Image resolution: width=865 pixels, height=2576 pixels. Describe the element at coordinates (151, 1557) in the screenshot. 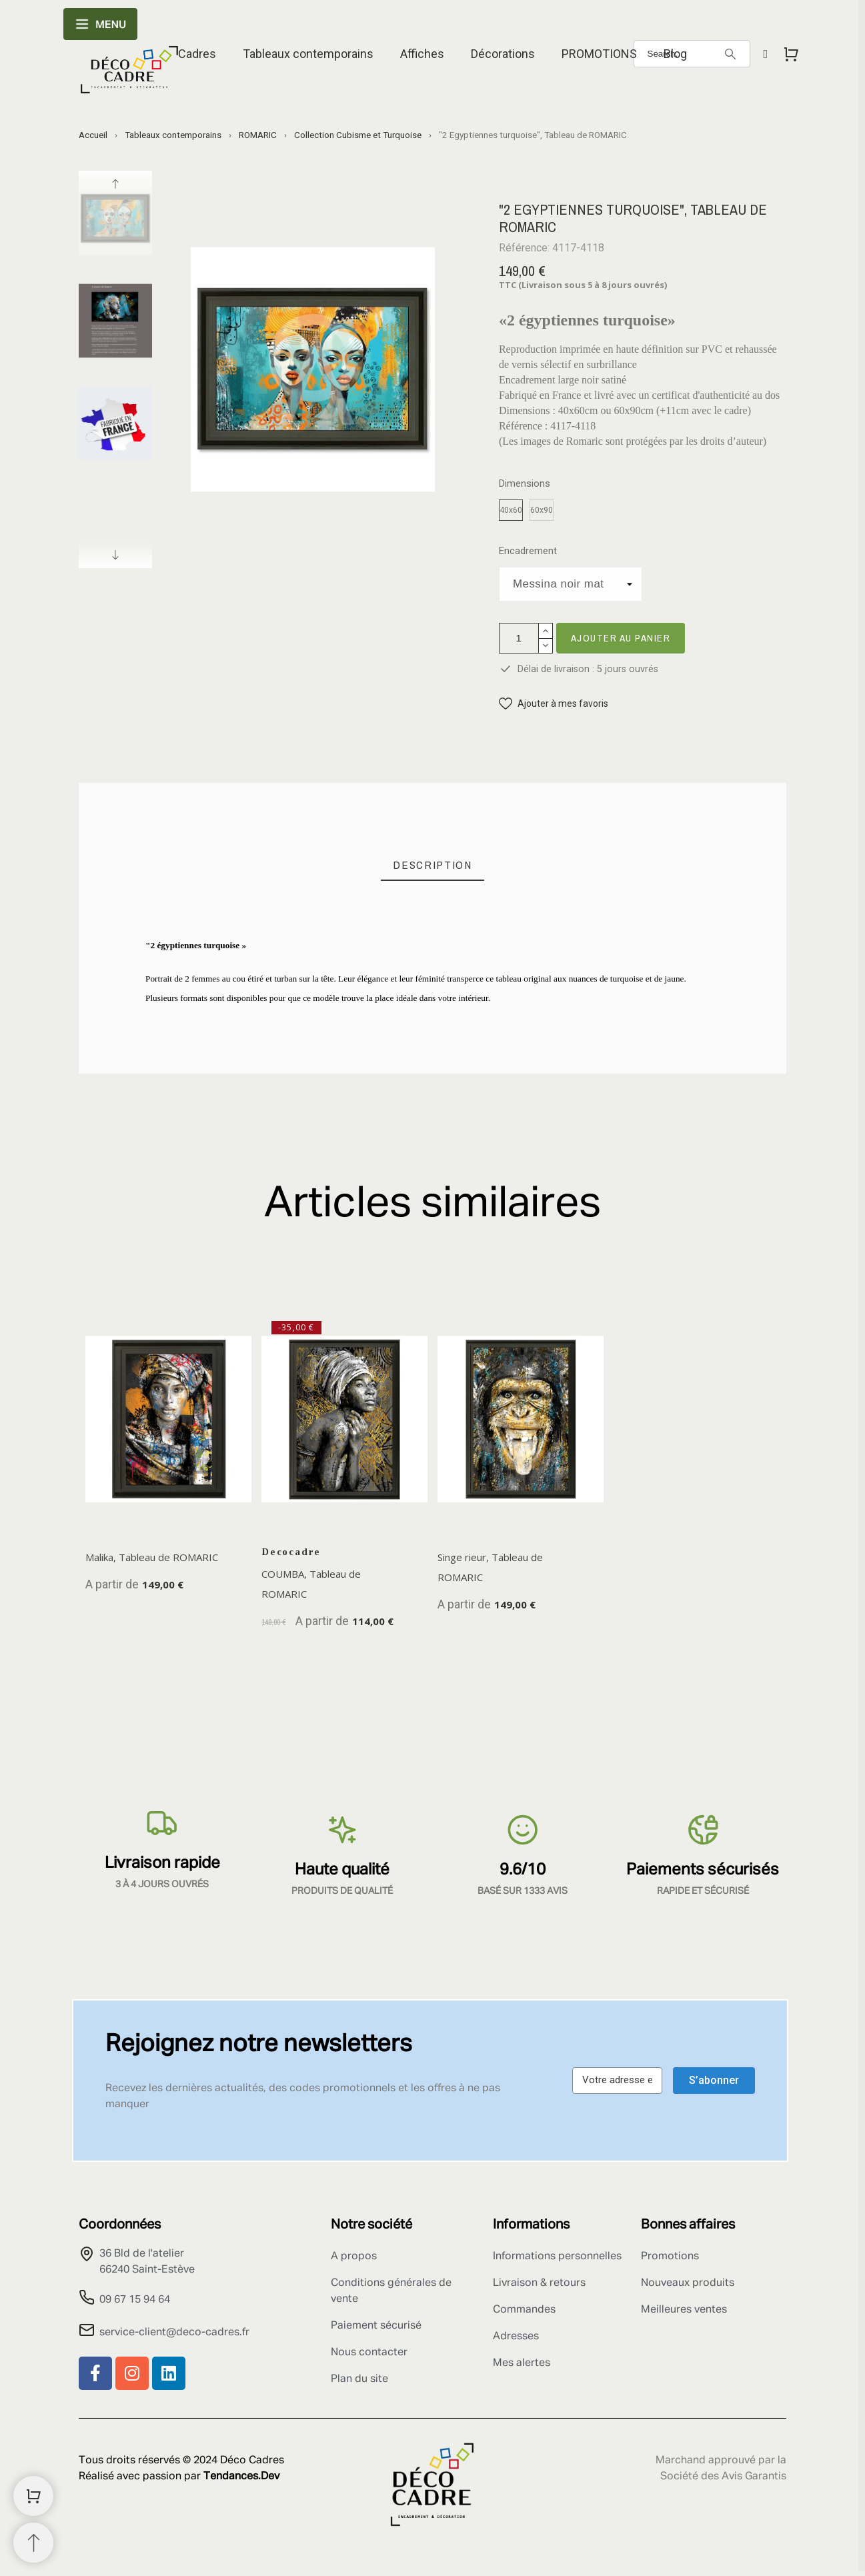

I see `Malika, Tableau de ROMARIC` at that location.